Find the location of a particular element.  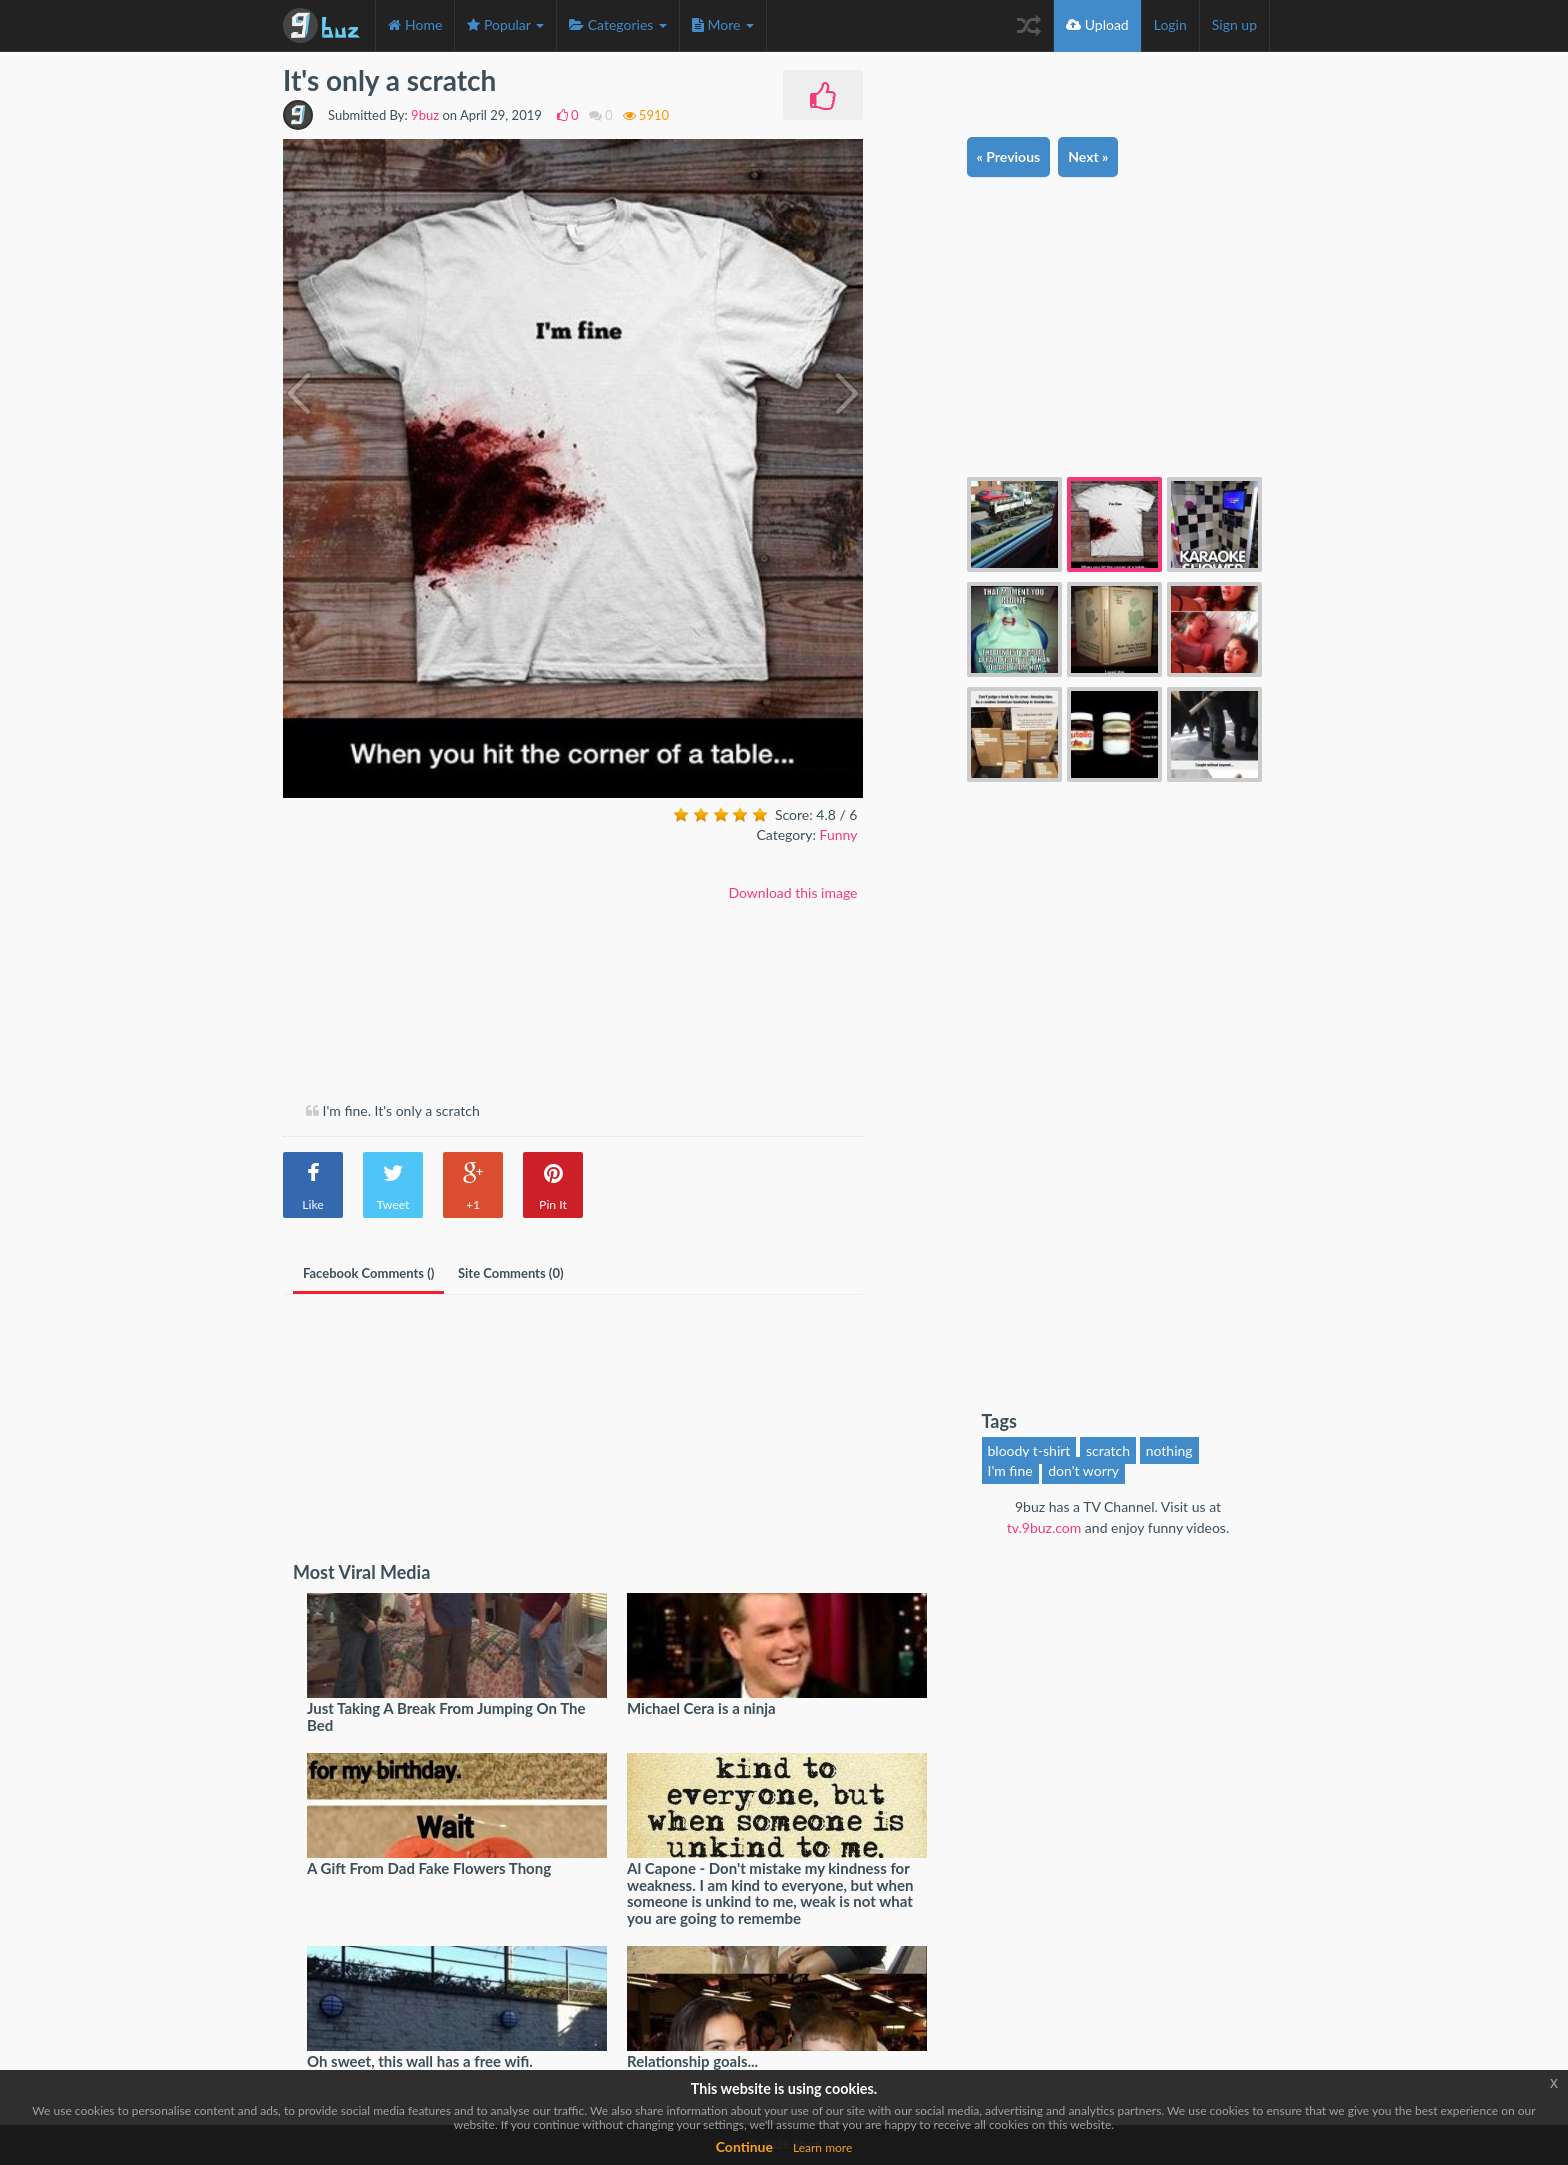

Upload is located at coordinates (1097, 24).